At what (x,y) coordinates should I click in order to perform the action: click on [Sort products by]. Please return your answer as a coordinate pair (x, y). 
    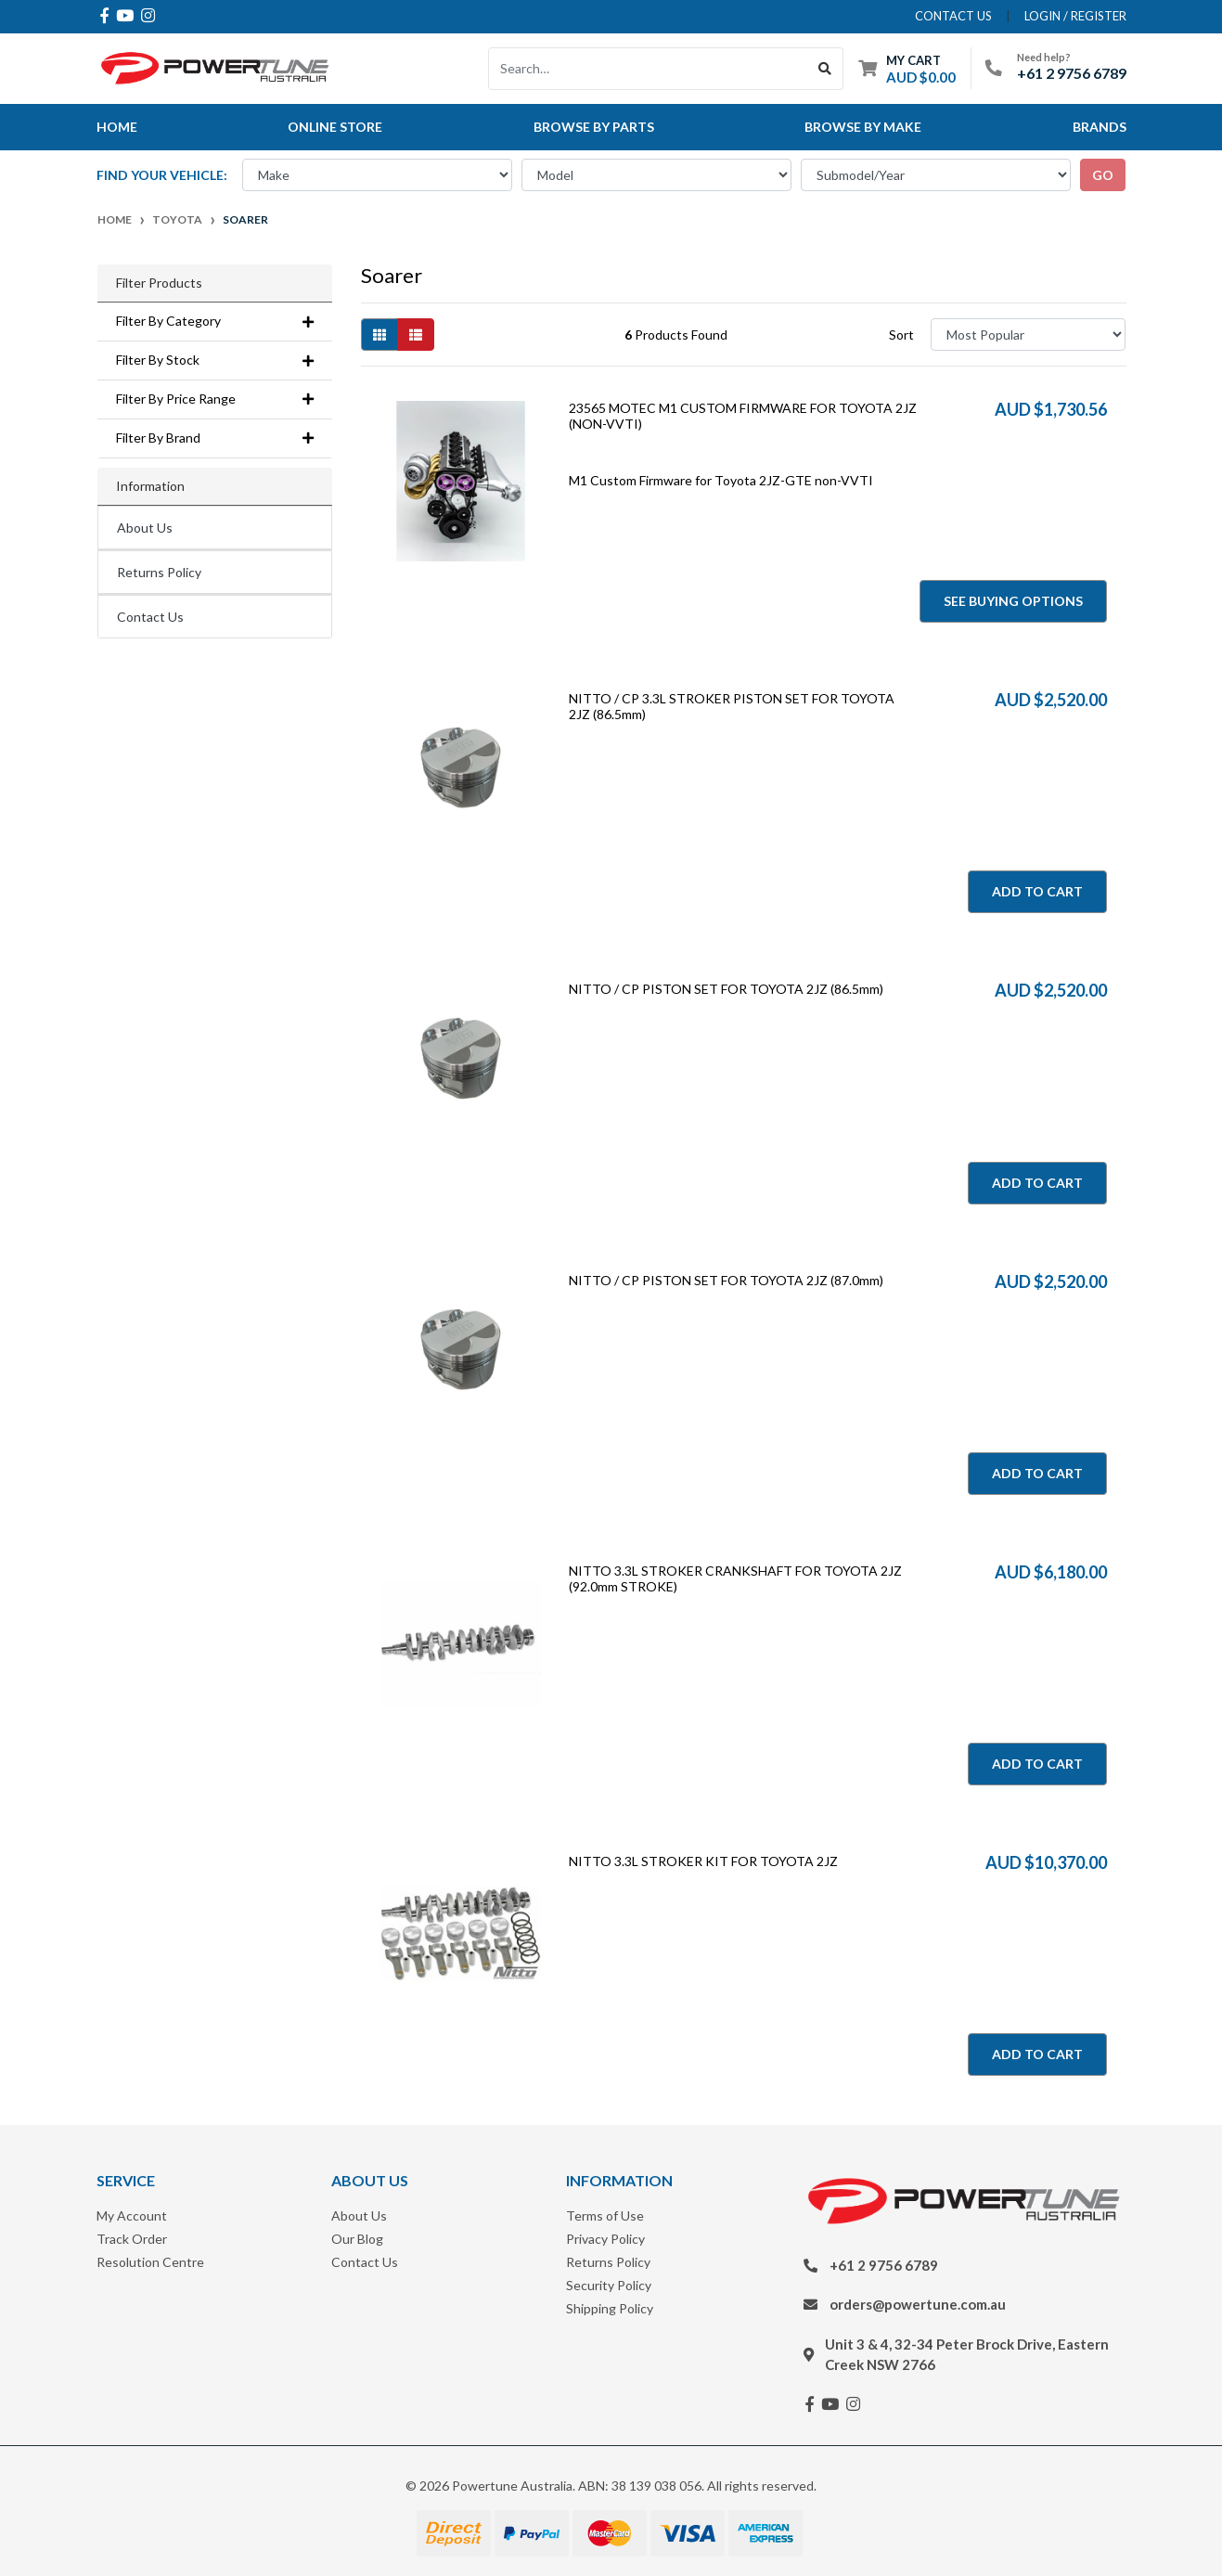
    Looking at the image, I should click on (1028, 334).